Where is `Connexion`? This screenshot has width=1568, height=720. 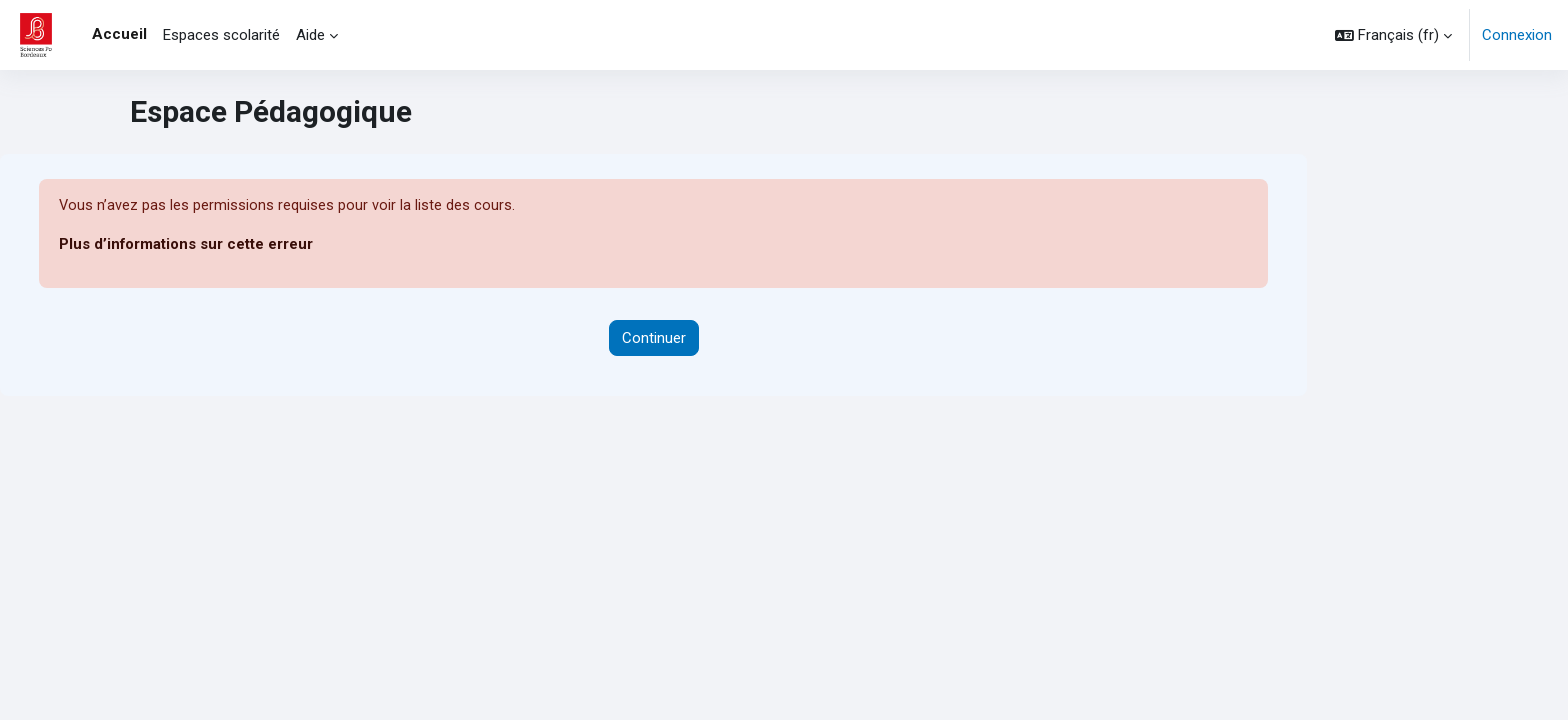
Connexion is located at coordinates (1517, 35).